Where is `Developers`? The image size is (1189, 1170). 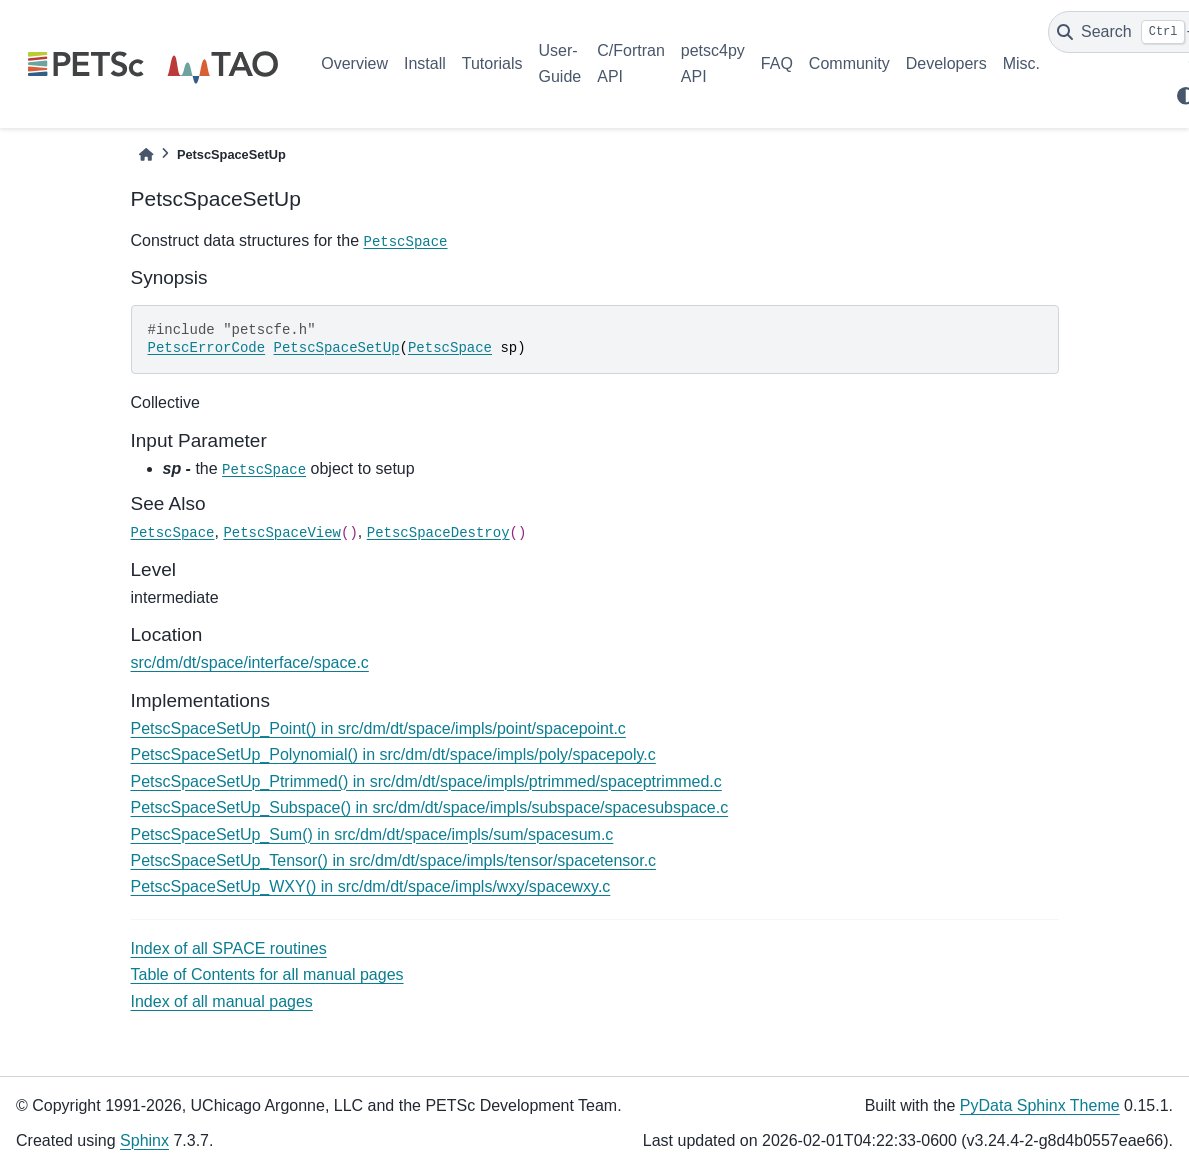 Developers is located at coordinates (946, 63).